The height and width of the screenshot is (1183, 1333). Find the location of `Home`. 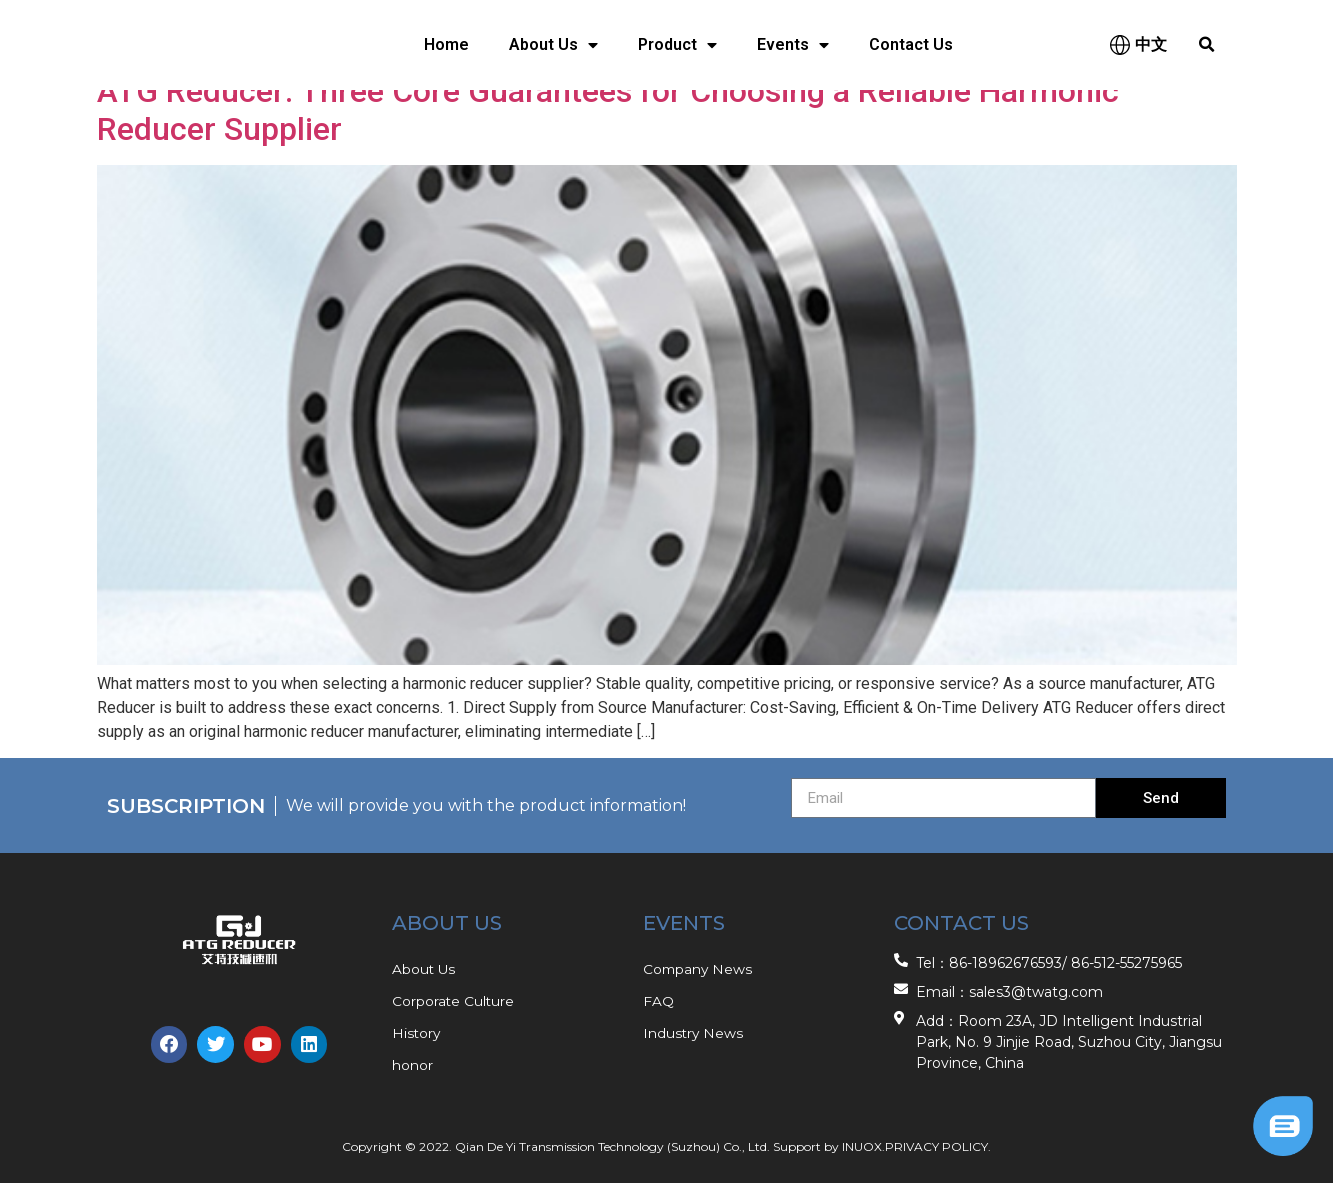

Home is located at coordinates (446, 44).